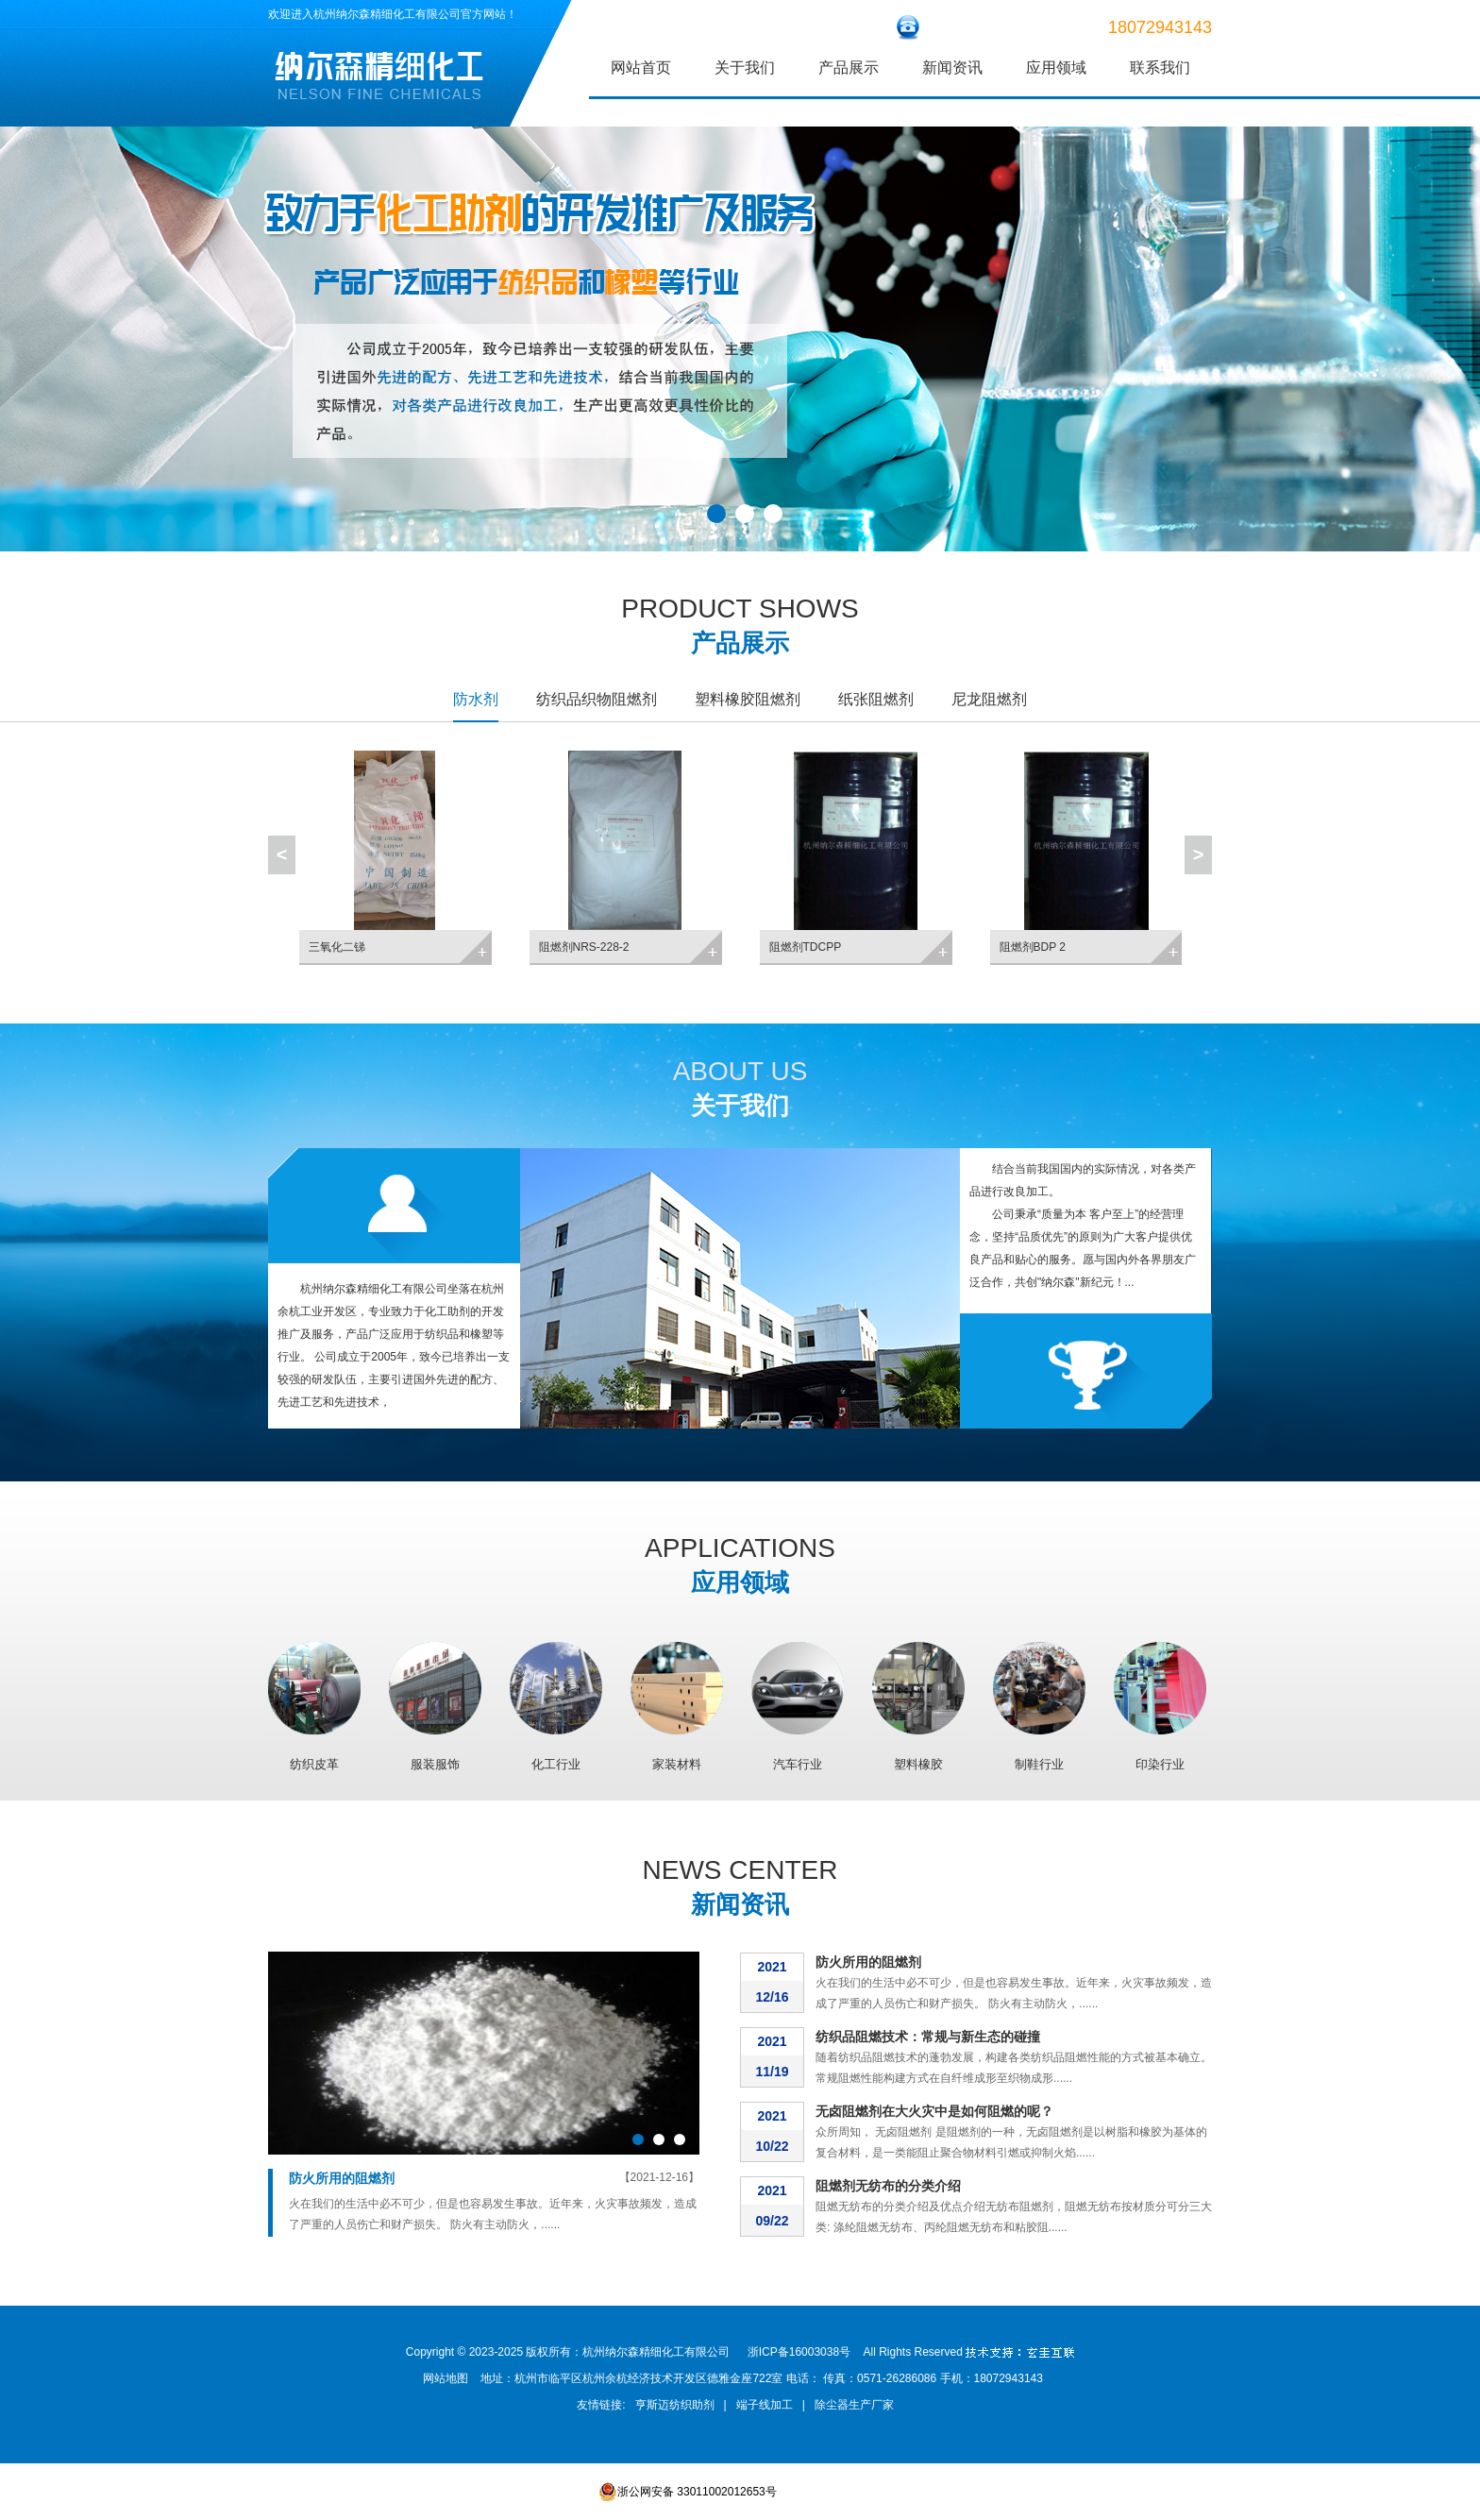 Image resolution: width=1480 pixels, height=2520 pixels. What do you see at coordinates (747, 699) in the screenshot?
I see `塑料橡胶阻燃剂` at bounding box center [747, 699].